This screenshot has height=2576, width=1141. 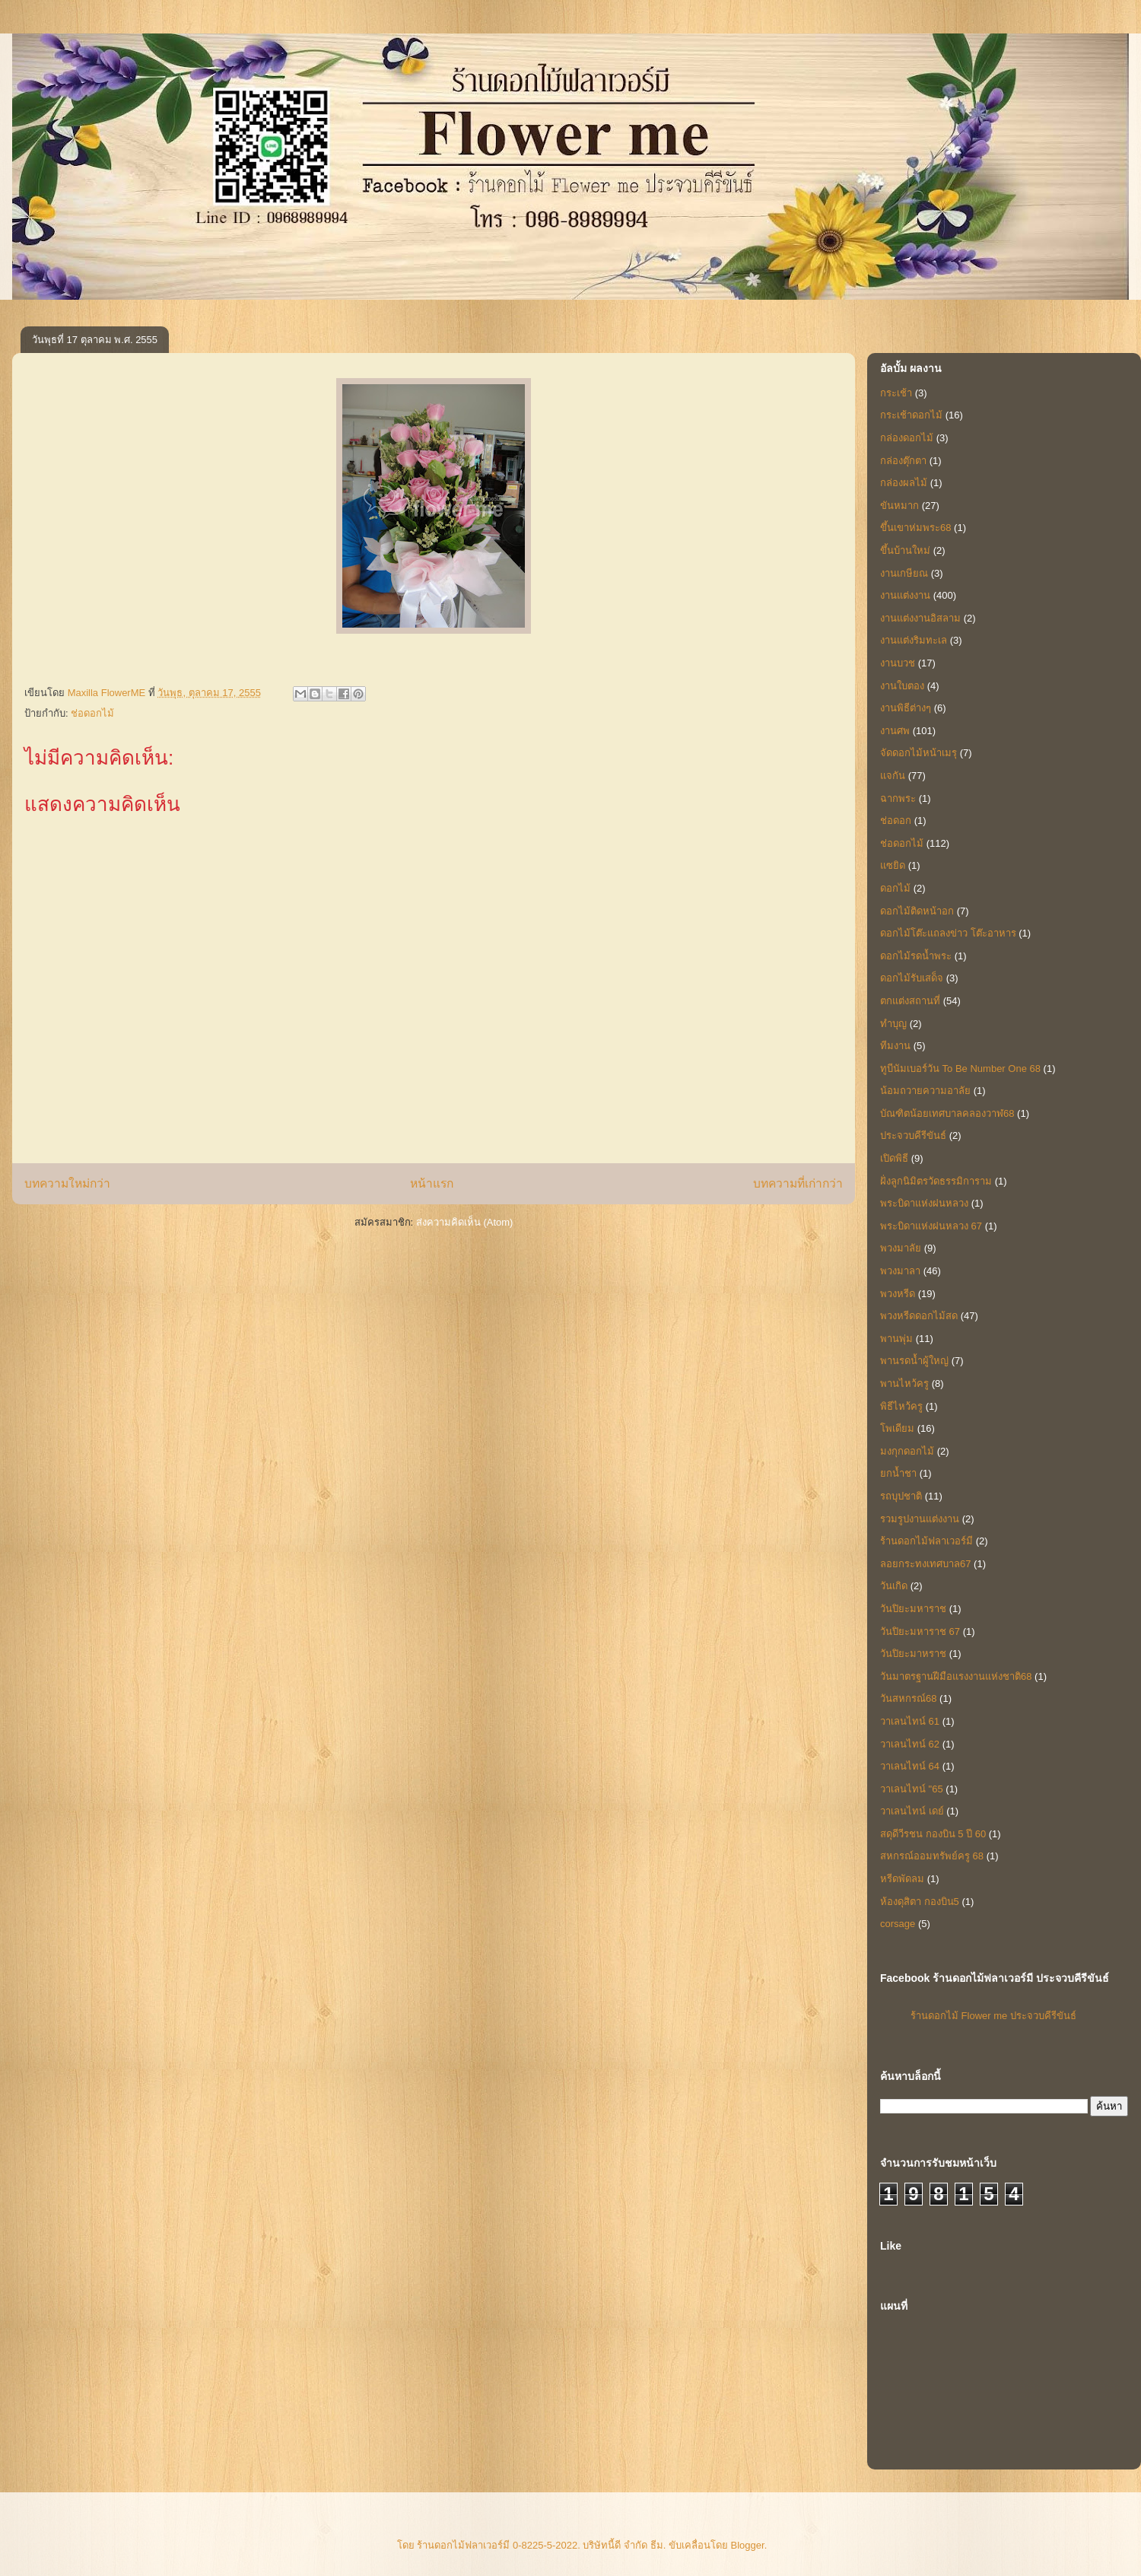 What do you see at coordinates (897, 663) in the screenshot?
I see `งานบวช` at bounding box center [897, 663].